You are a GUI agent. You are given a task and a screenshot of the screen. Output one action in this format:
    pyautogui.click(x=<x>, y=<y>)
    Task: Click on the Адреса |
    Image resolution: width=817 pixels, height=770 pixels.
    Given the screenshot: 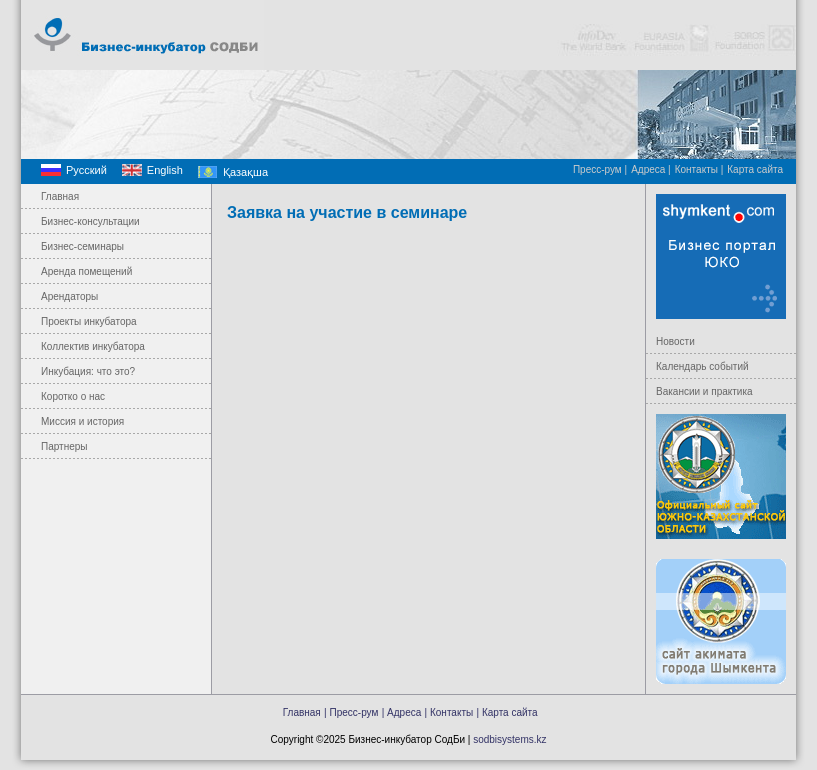 What is the action you would take?
    pyautogui.click(x=651, y=169)
    